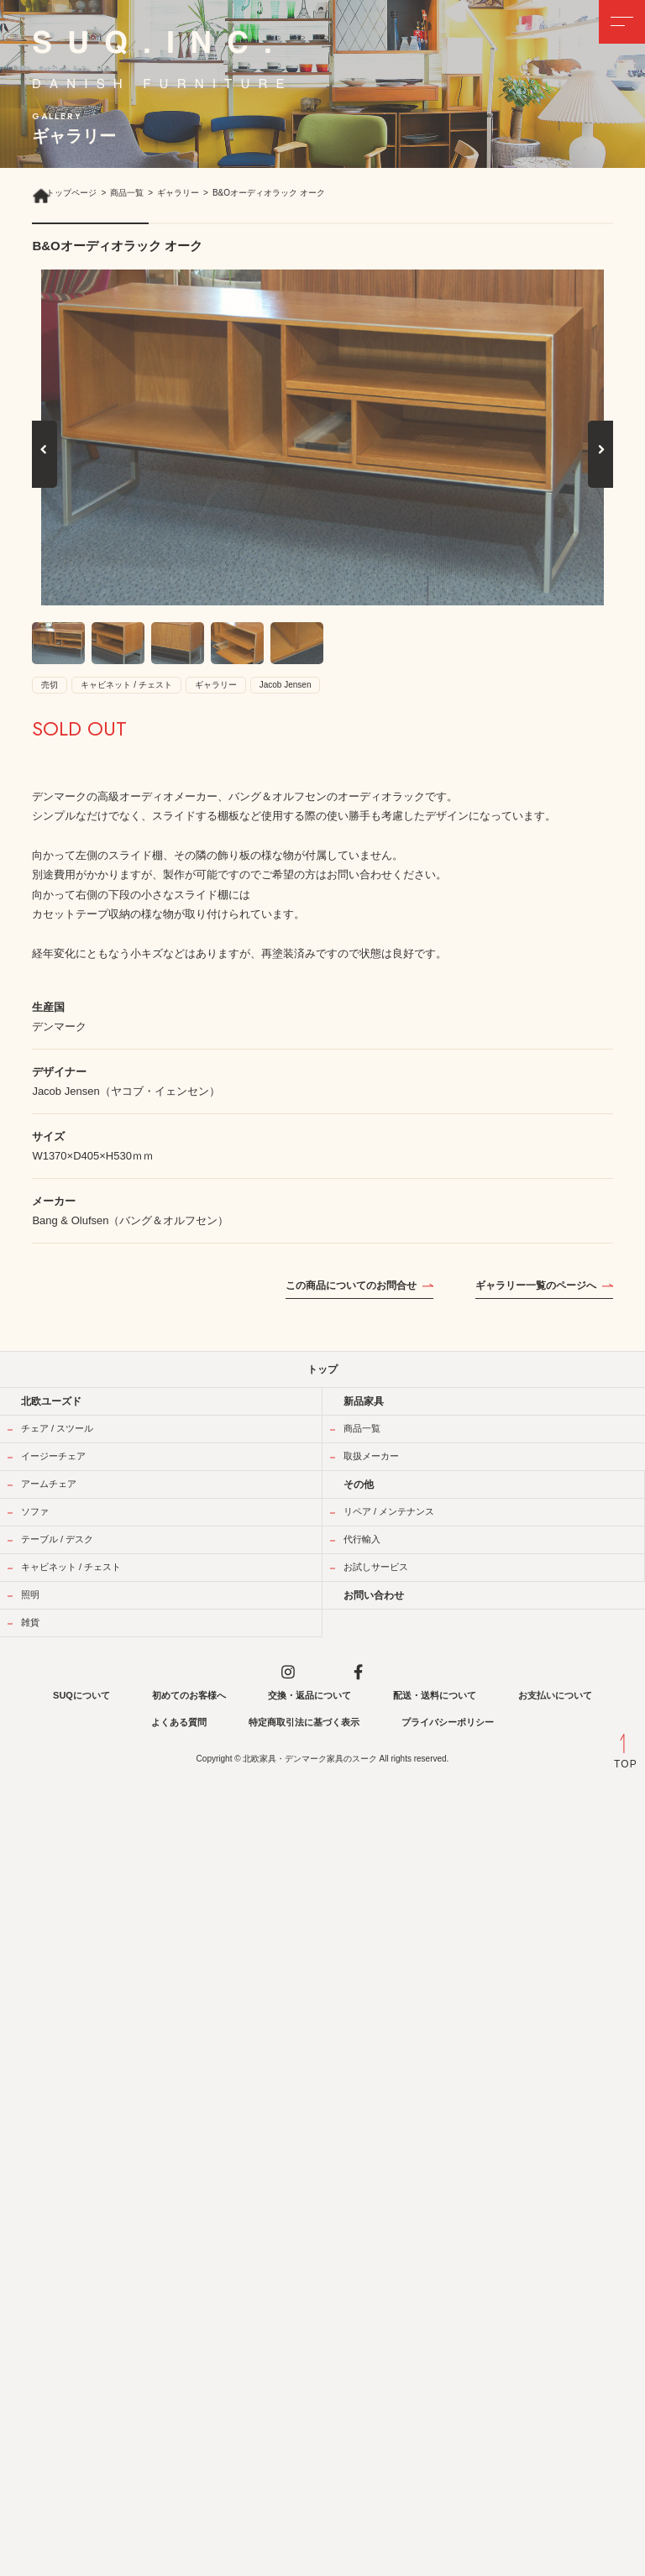 This screenshot has height=2576, width=645. I want to click on 配送・送料について, so click(434, 1695).